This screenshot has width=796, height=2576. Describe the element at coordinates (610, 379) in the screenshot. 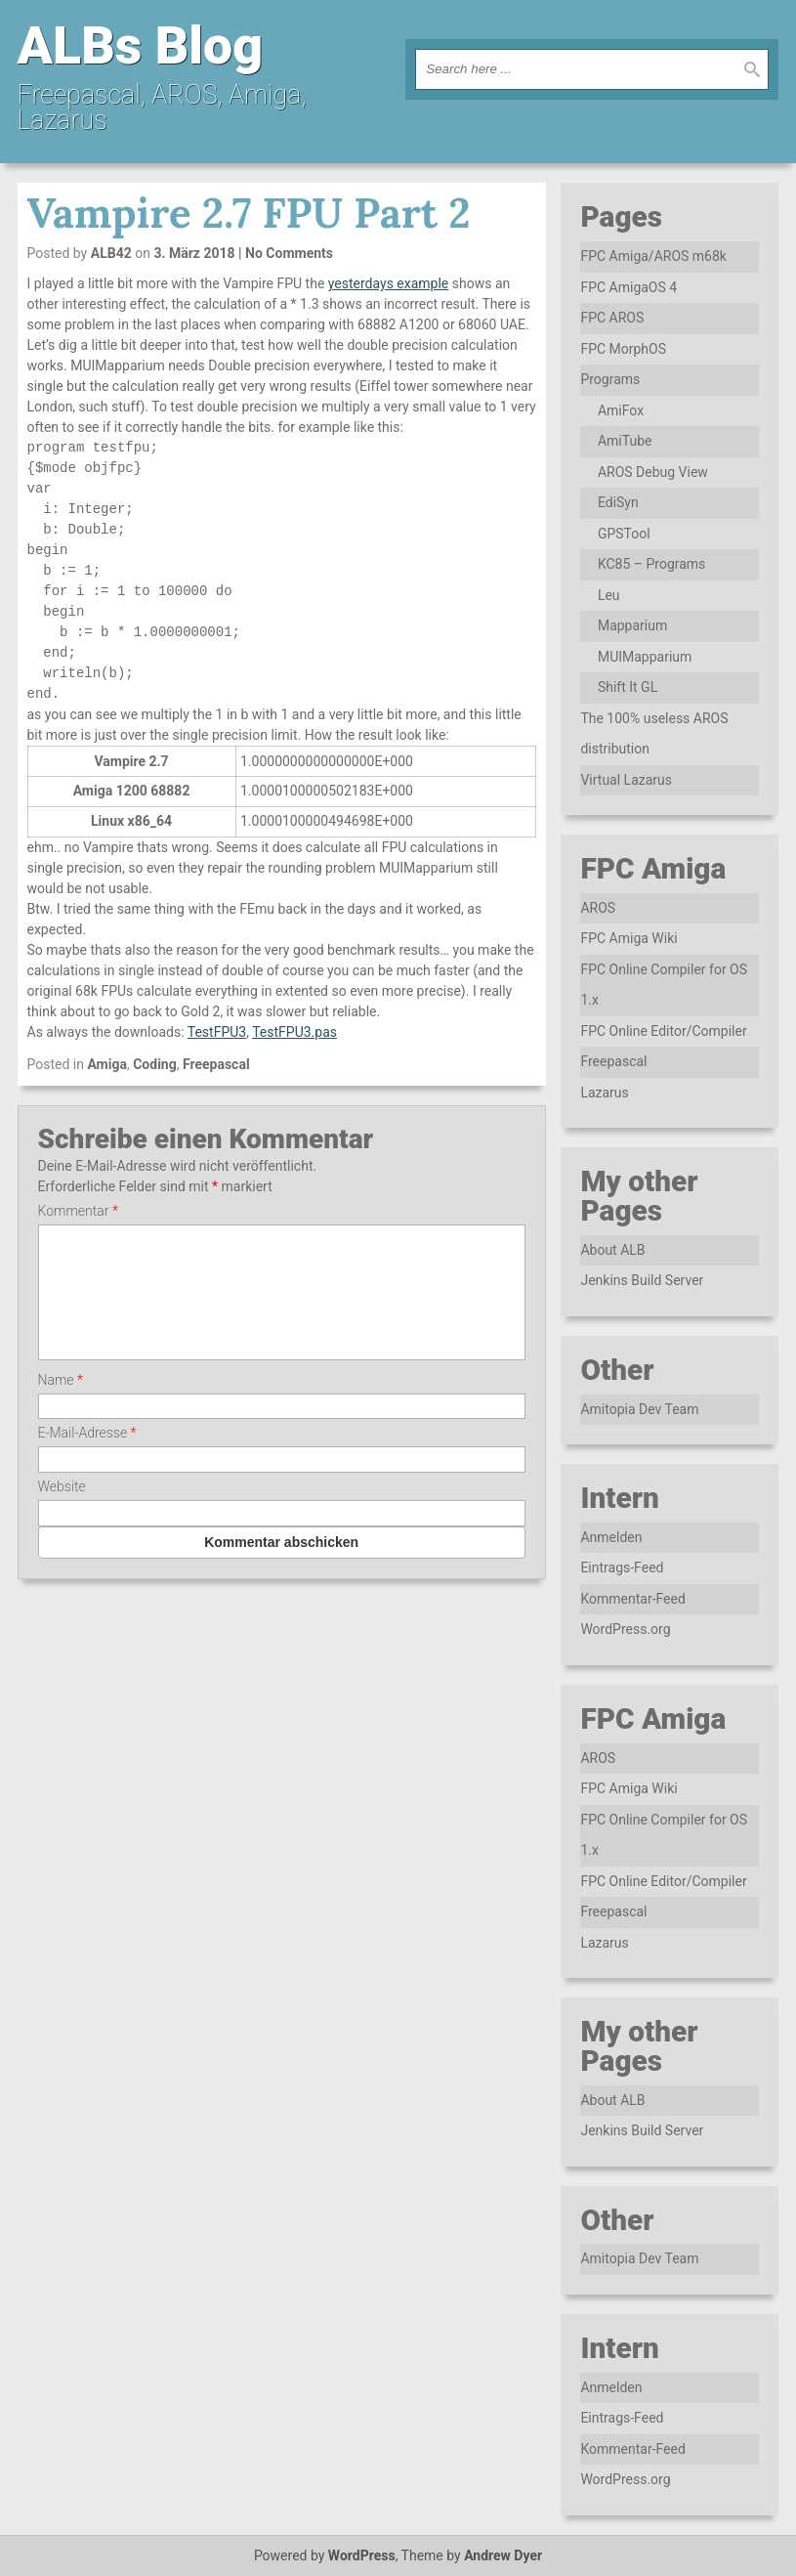

I see `Programs` at that location.